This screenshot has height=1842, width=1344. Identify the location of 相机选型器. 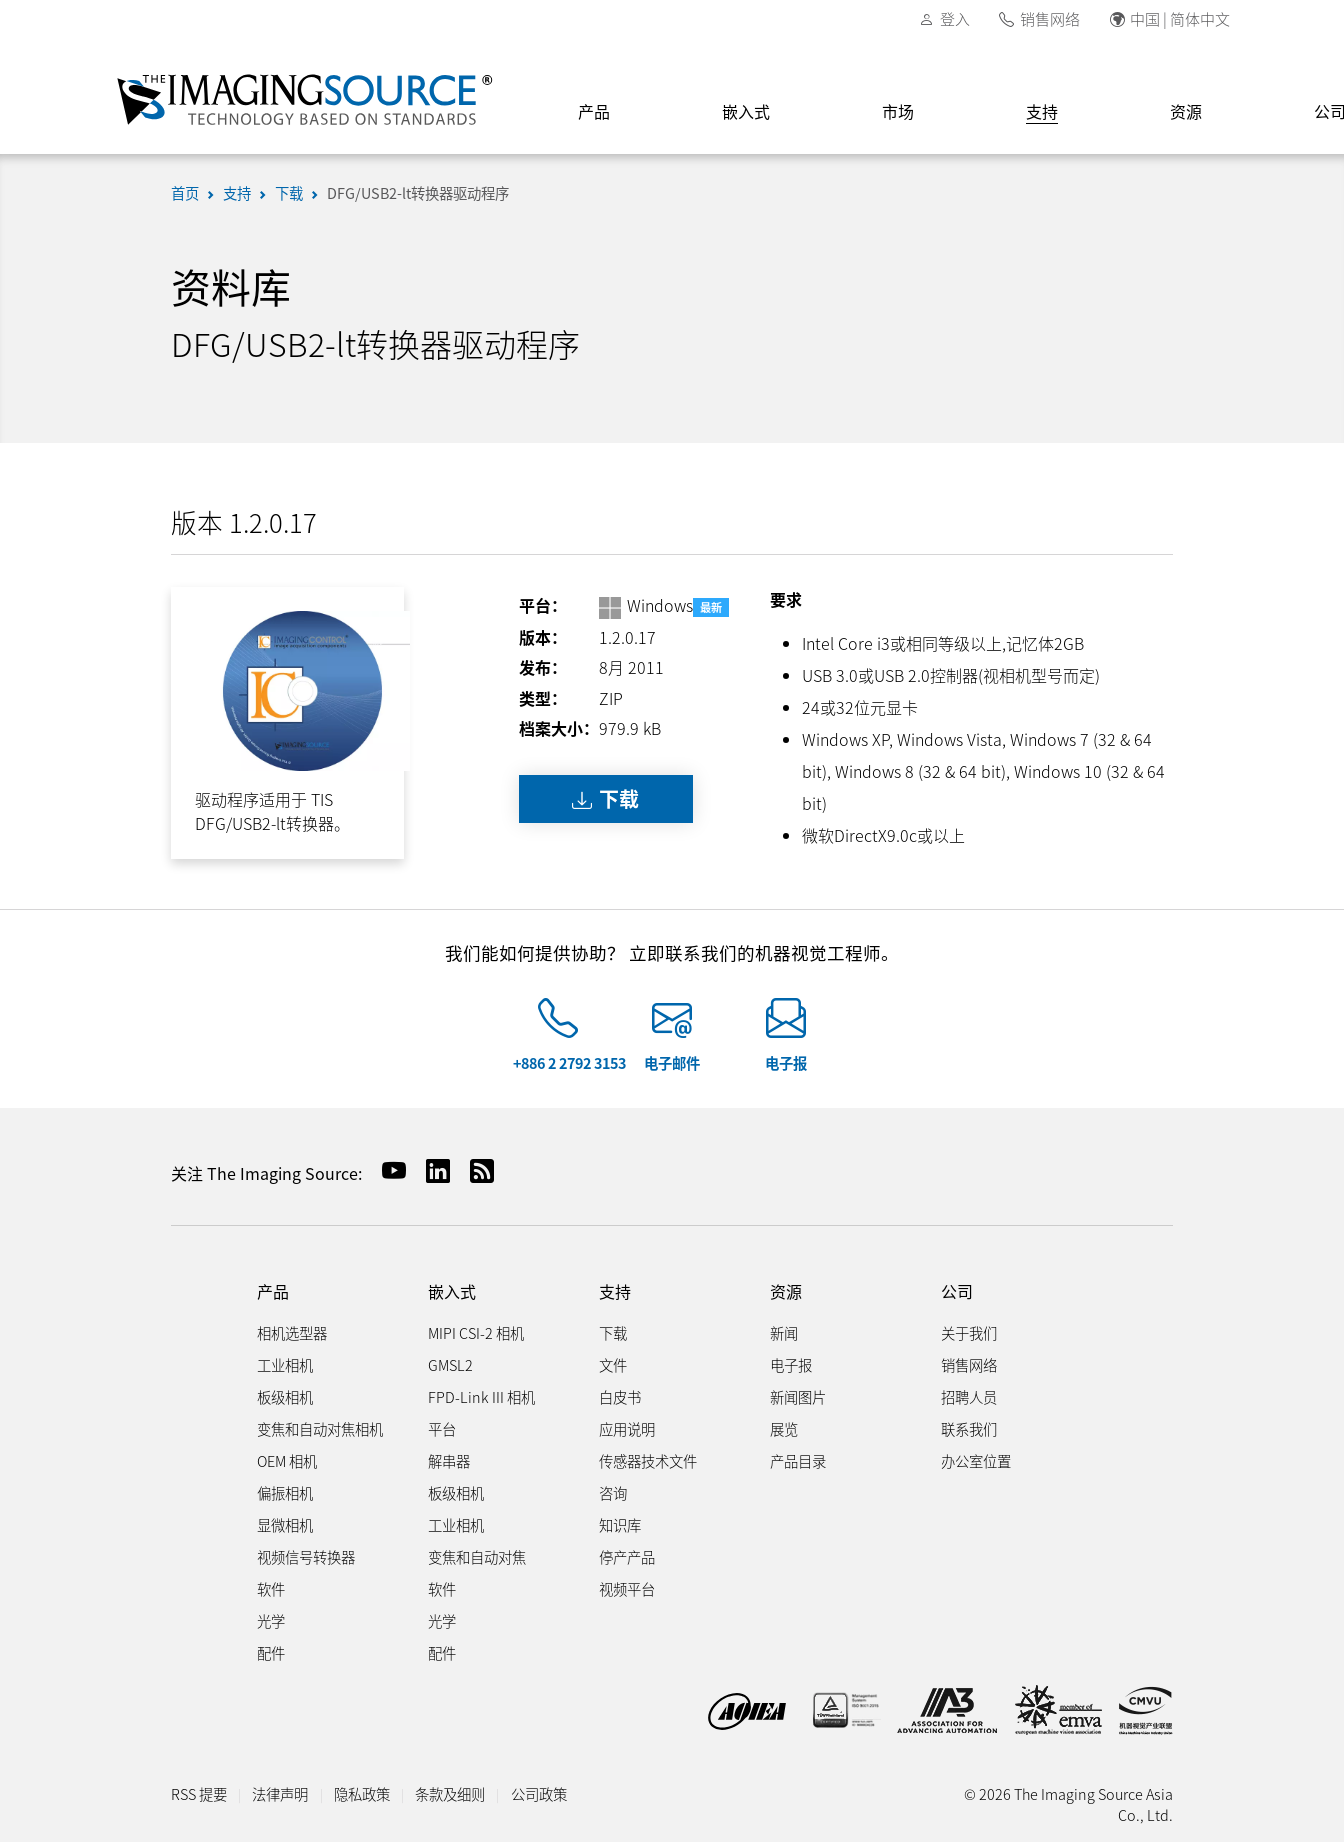
(292, 1332).